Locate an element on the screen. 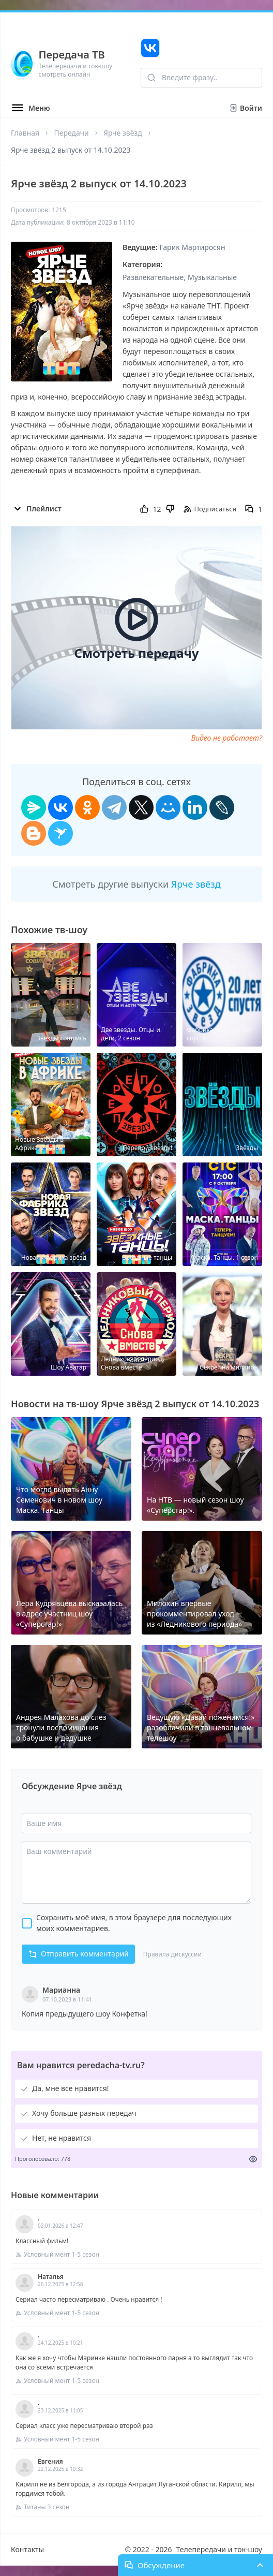 This screenshot has height=2576, width=273. Главная is located at coordinates (25, 133).